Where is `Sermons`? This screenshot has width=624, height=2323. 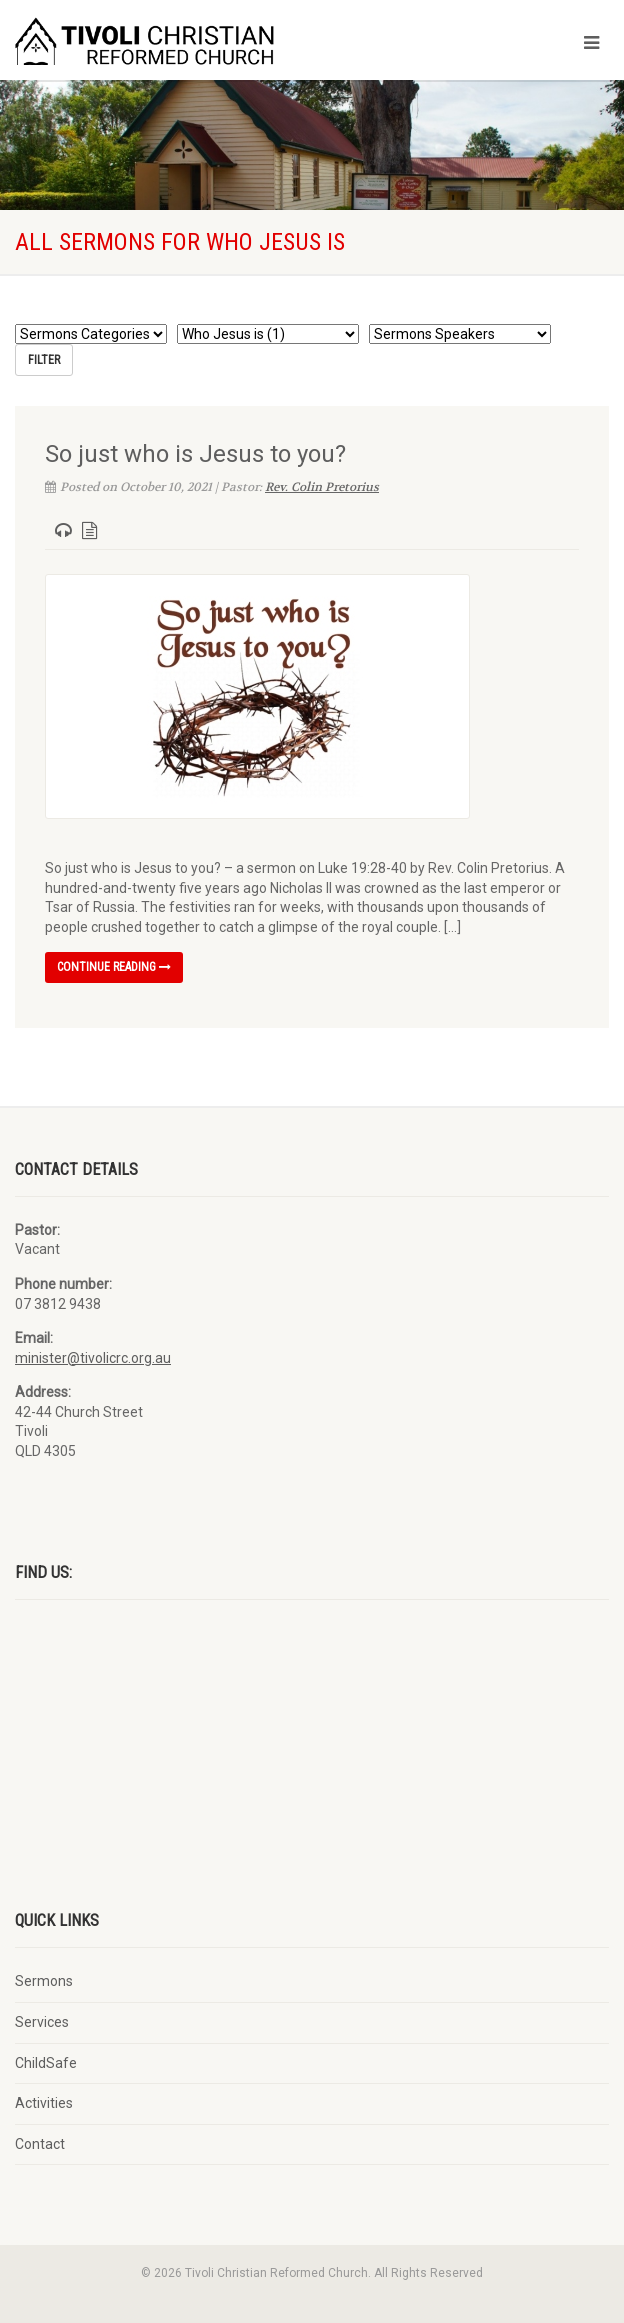 Sermons is located at coordinates (44, 1981).